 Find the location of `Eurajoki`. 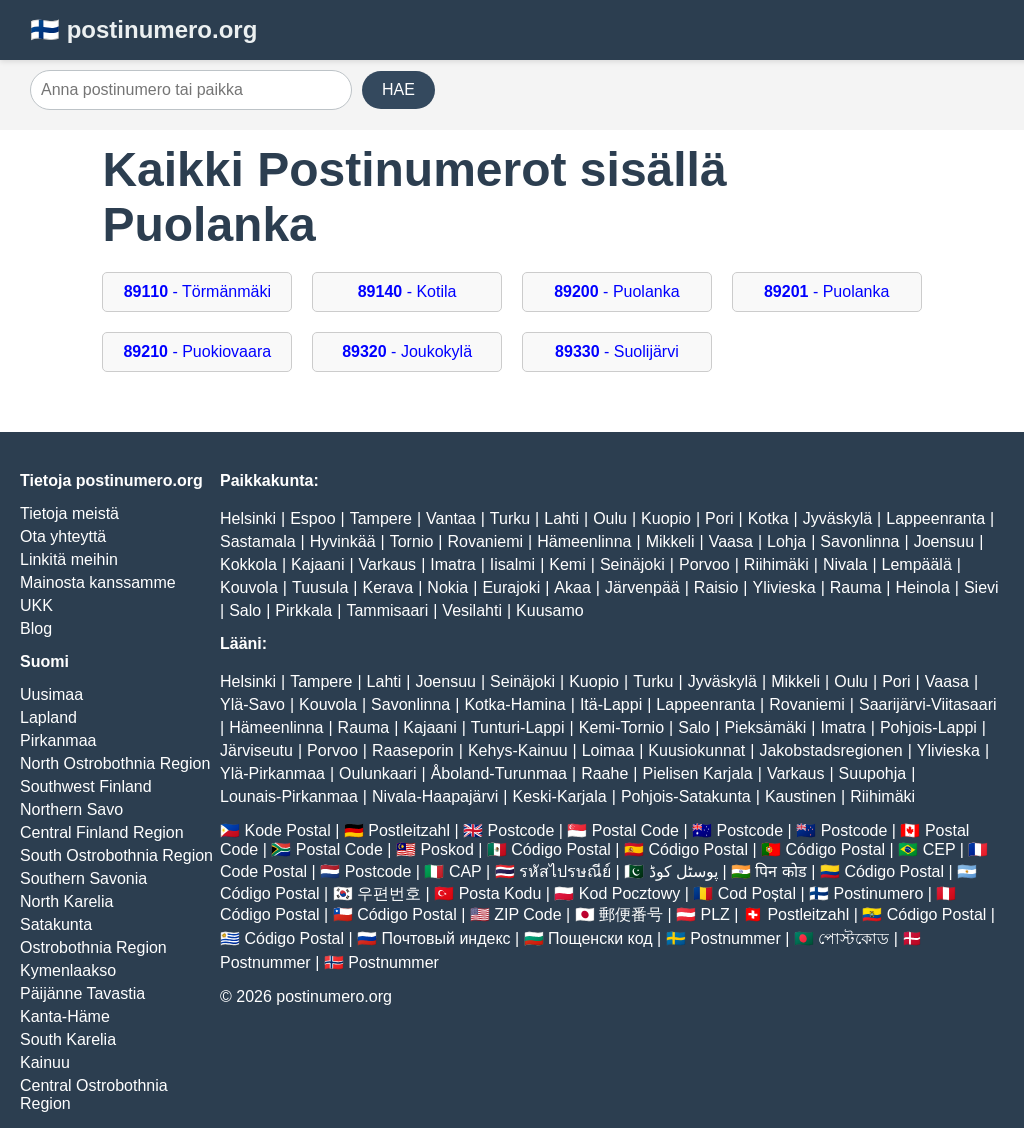

Eurajoki is located at coordinates (511, 587).